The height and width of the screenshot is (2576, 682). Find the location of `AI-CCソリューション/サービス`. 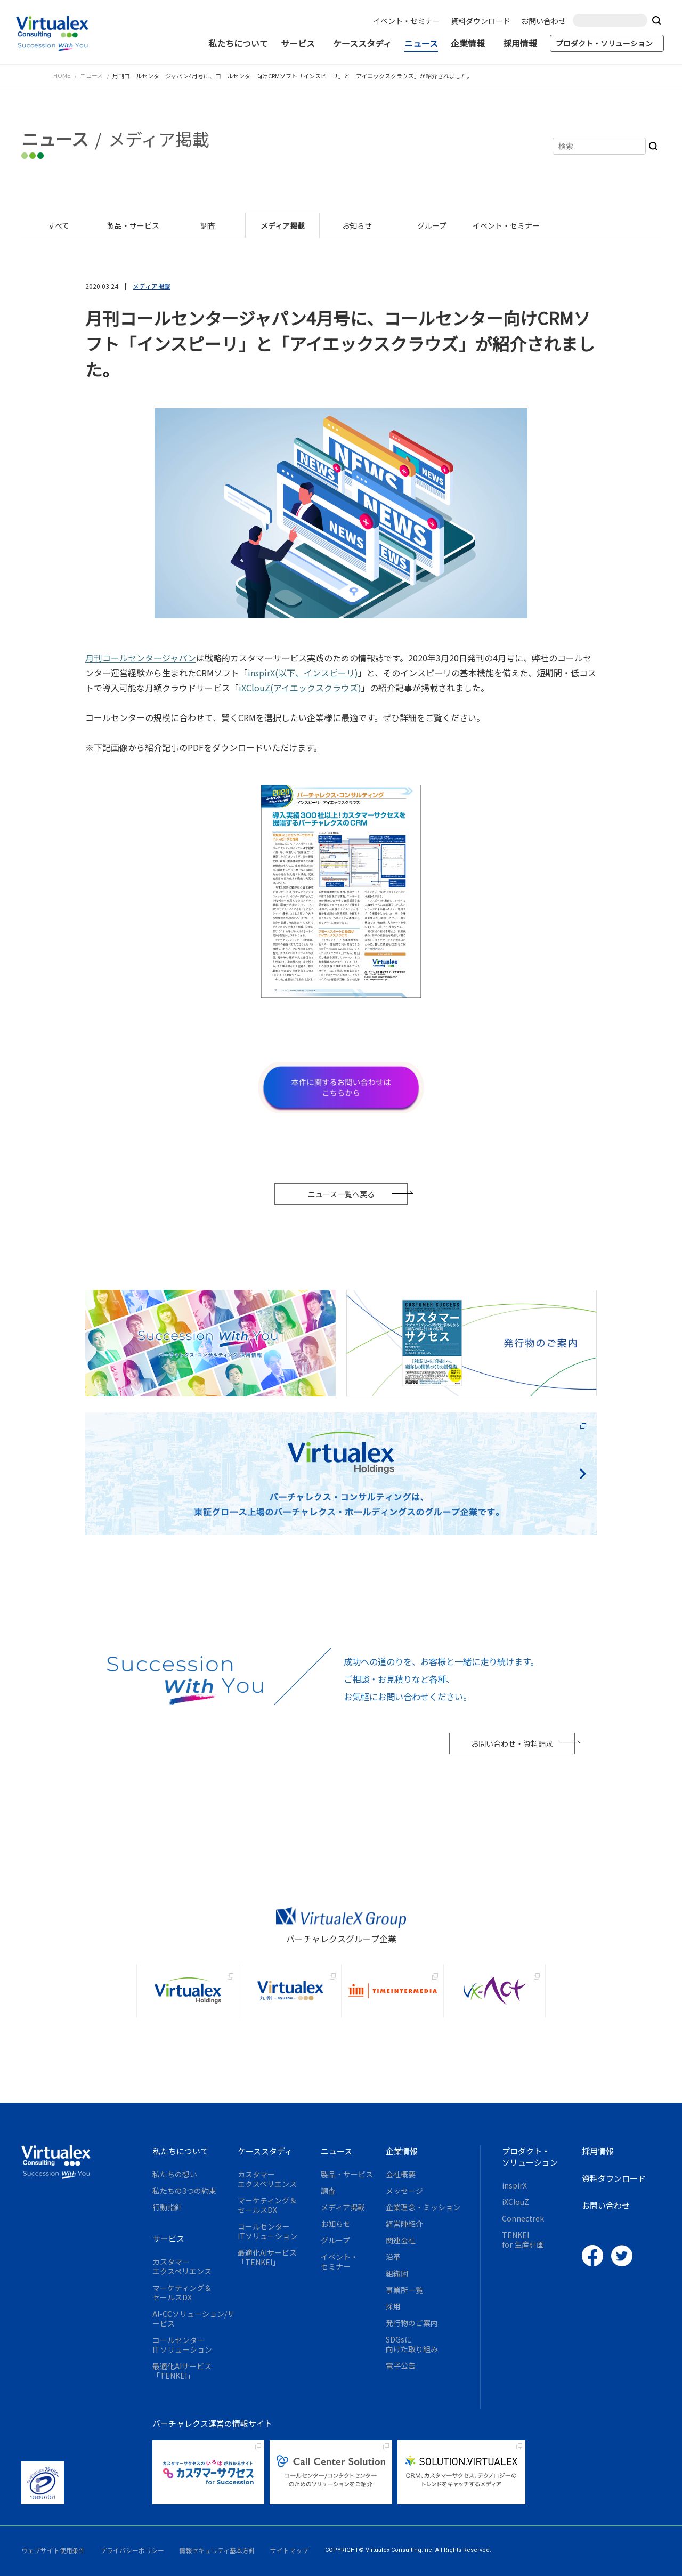

AI-CCソリューション/サービス is located at coordinates (193, 2318).